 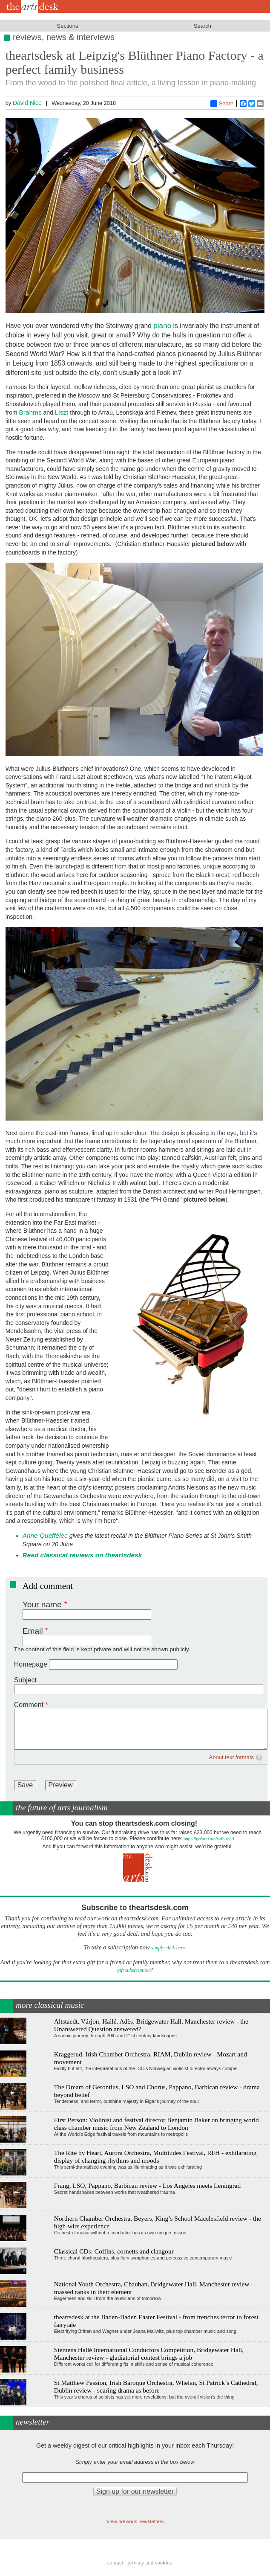 I want to click on Your name, so click(x=42, y=1604).